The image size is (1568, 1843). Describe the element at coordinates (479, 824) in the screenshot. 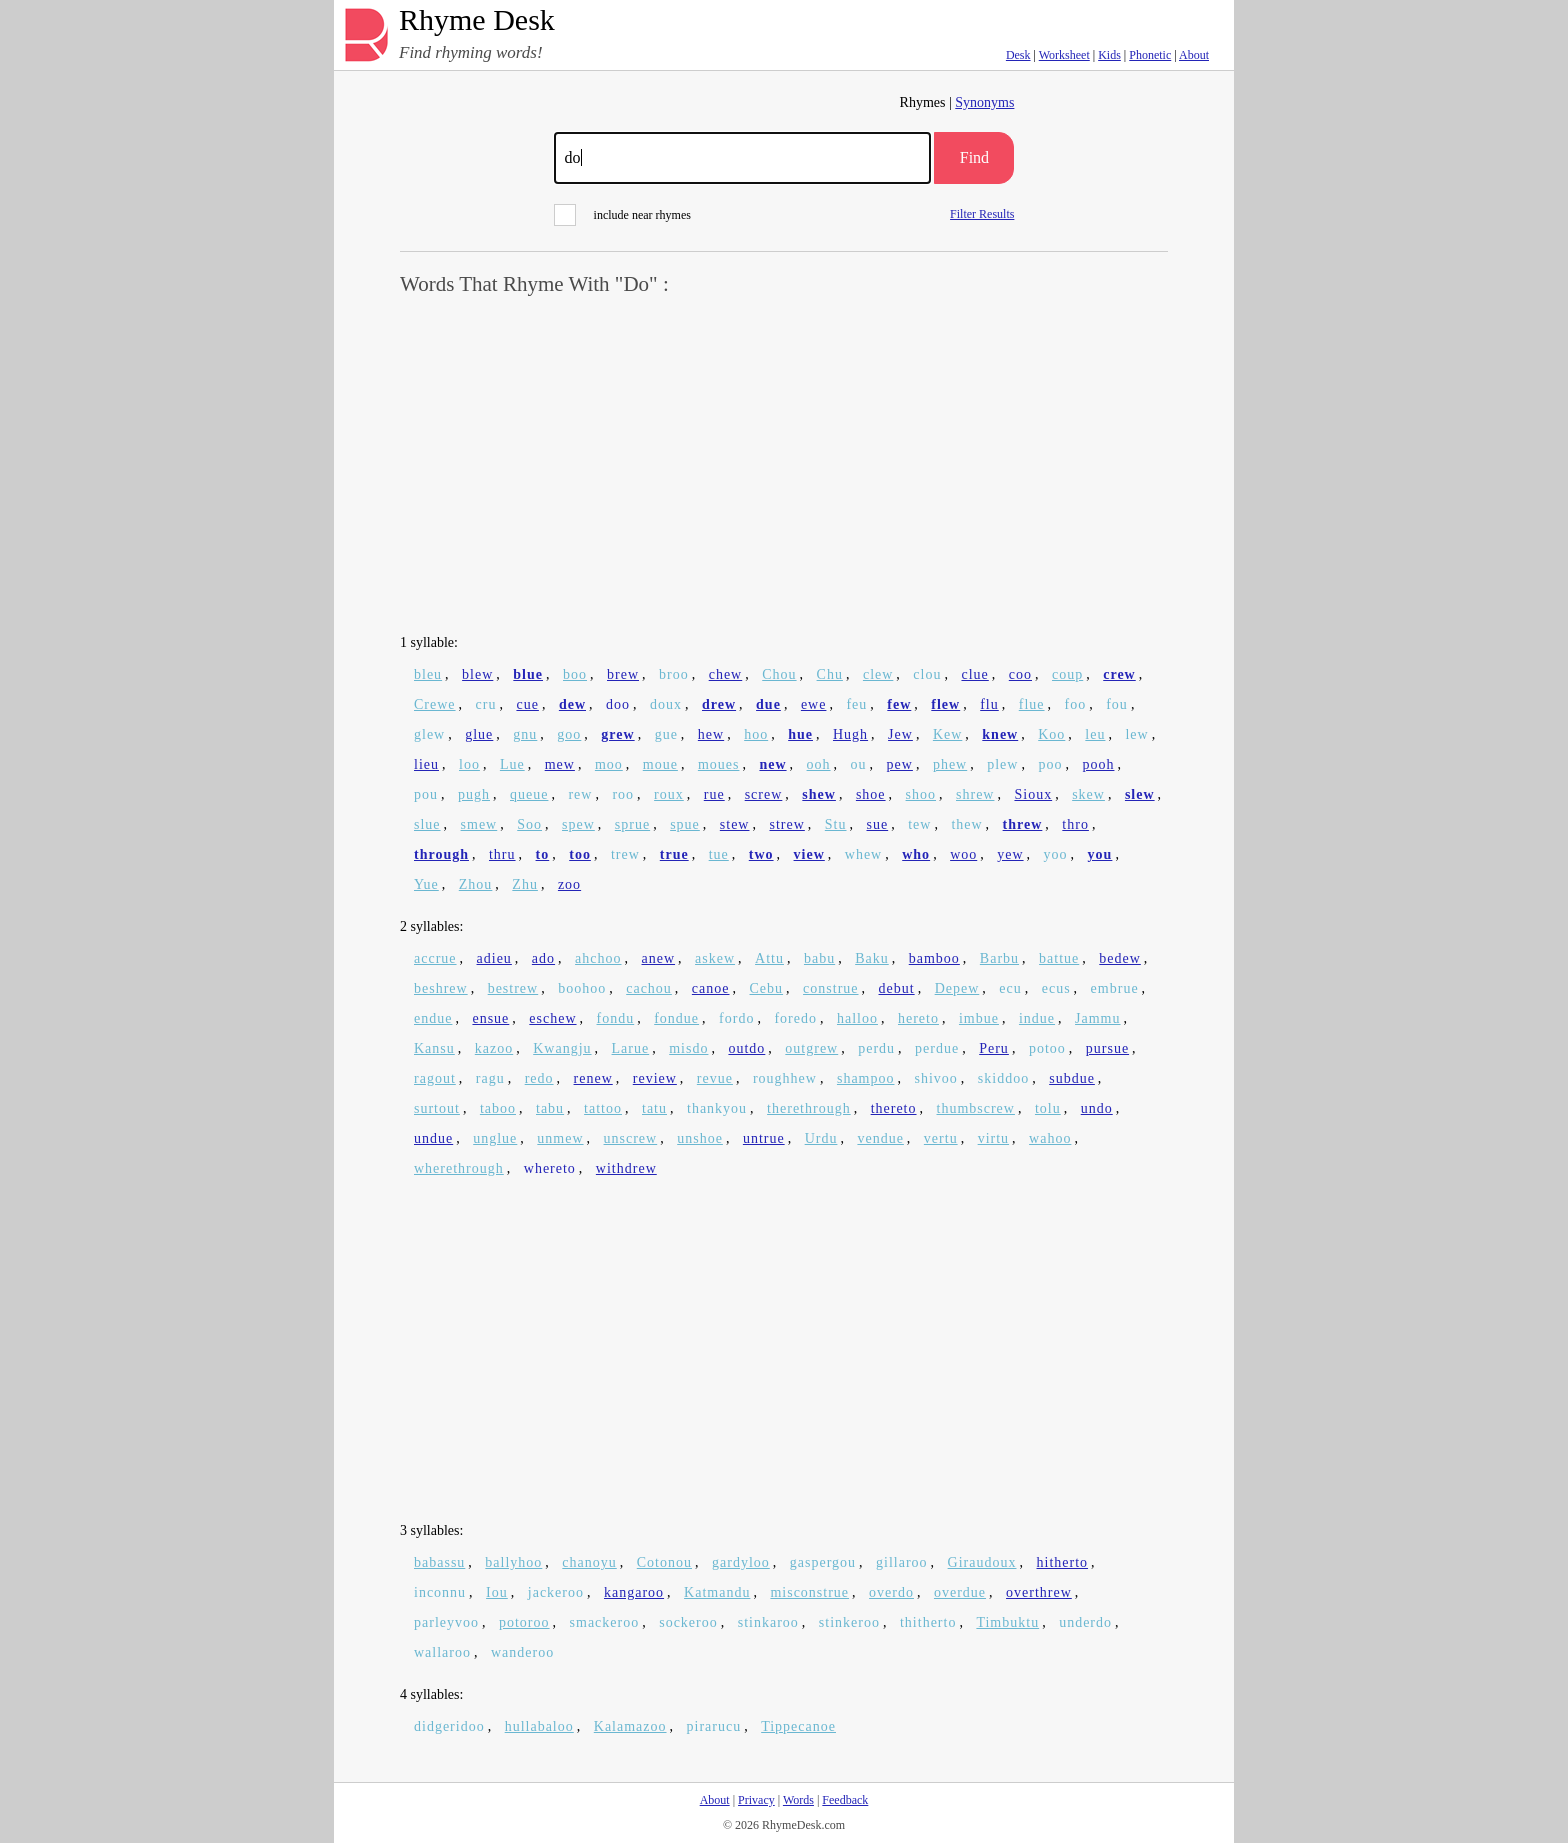

I see `smew` at that location.